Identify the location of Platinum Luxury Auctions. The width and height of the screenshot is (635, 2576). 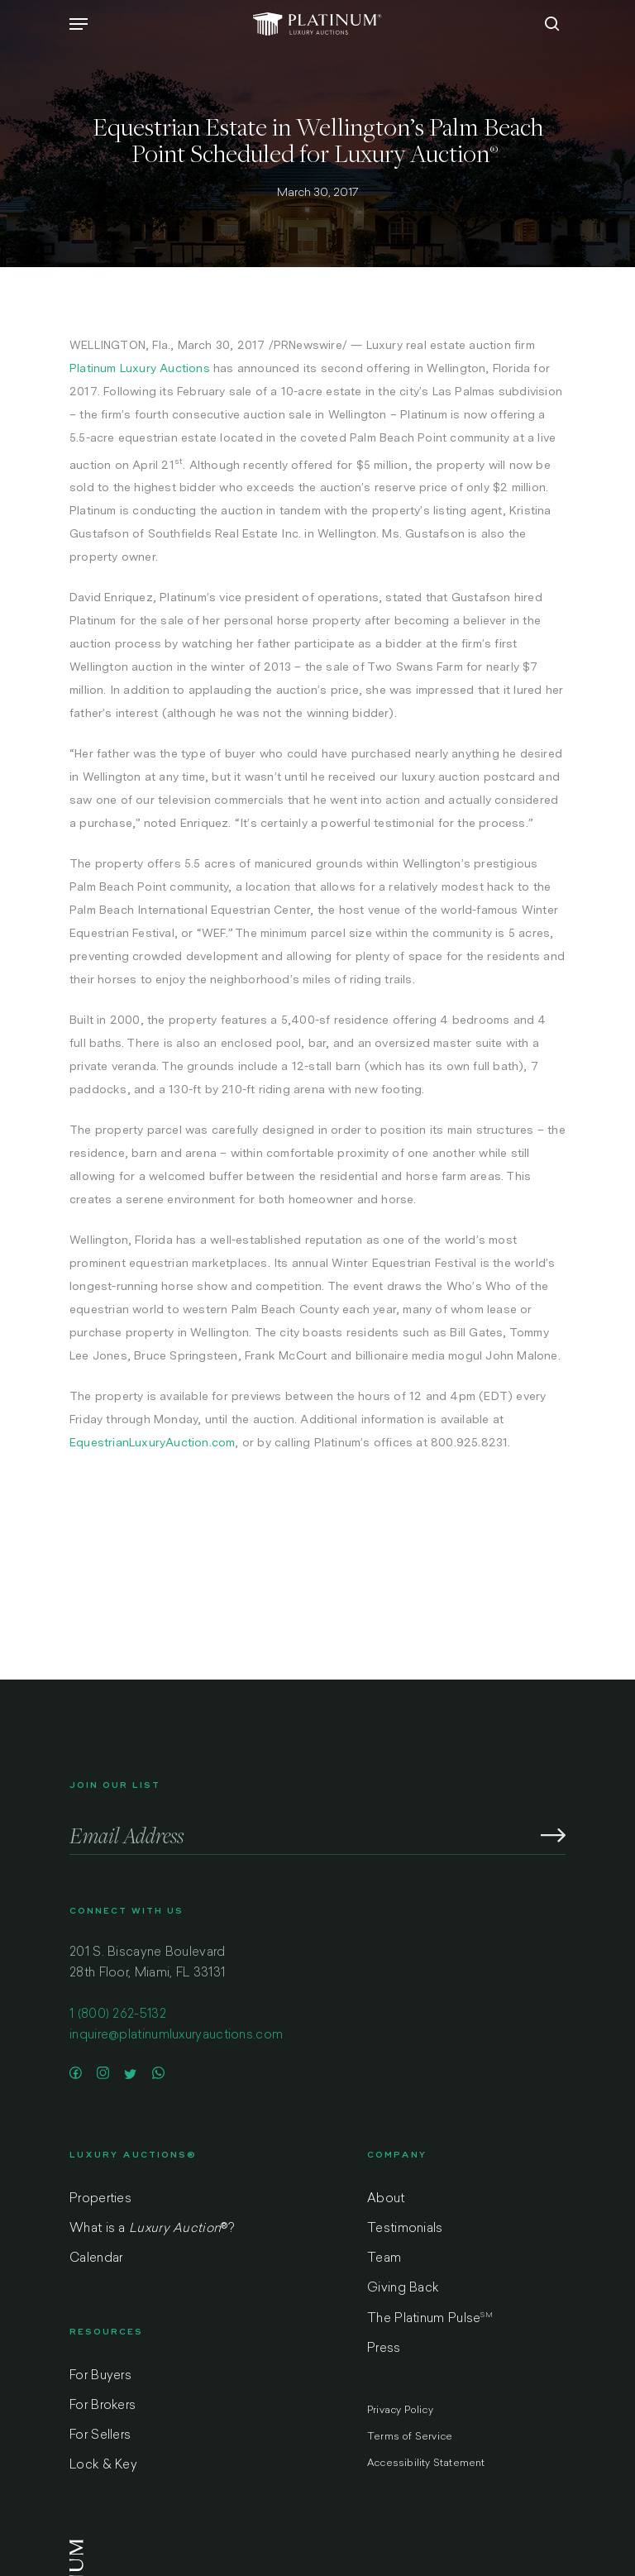
(139, 368).